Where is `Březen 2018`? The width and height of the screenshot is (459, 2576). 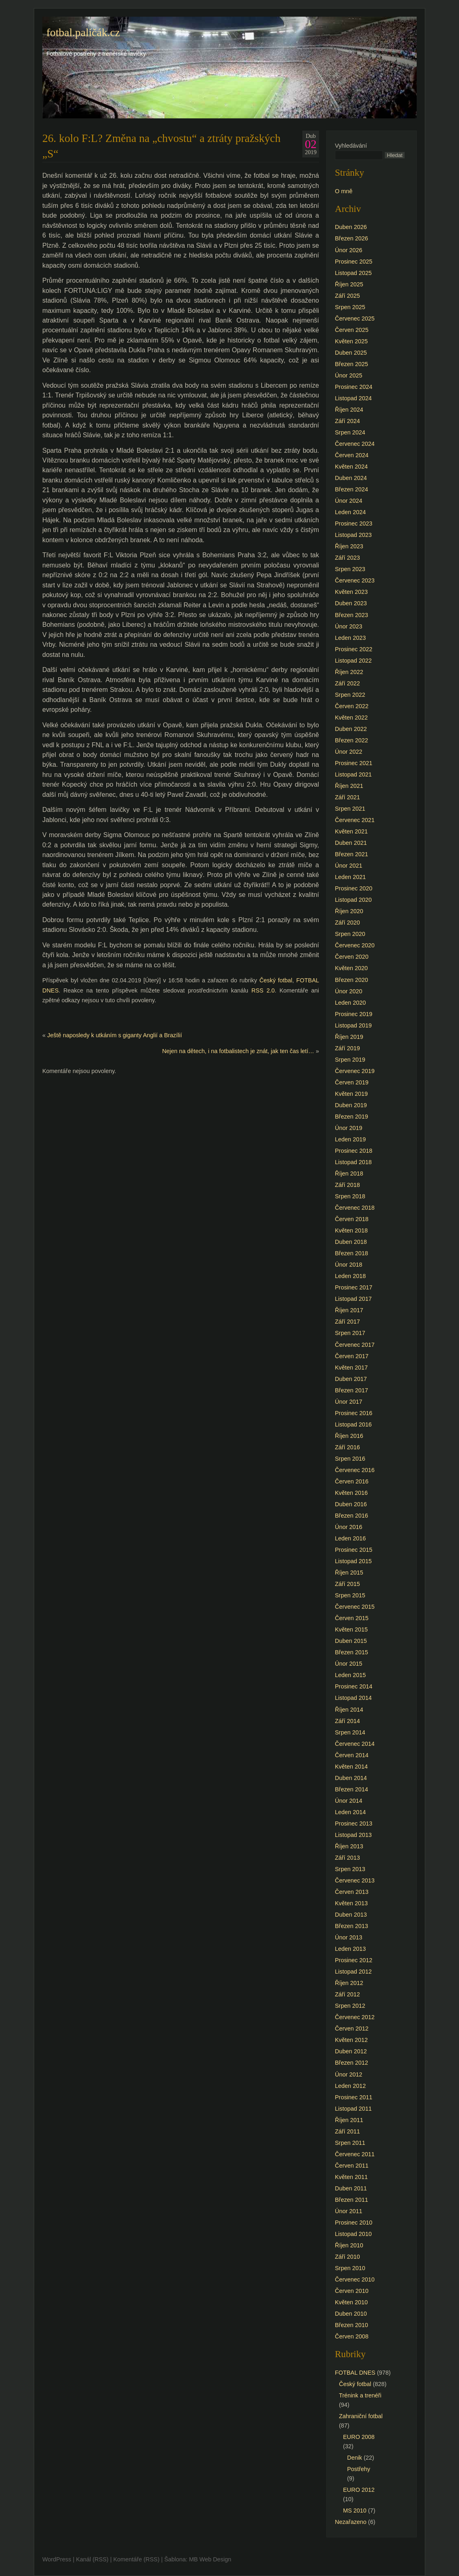
Březen 2018 is located at coordinates (351, 1253).